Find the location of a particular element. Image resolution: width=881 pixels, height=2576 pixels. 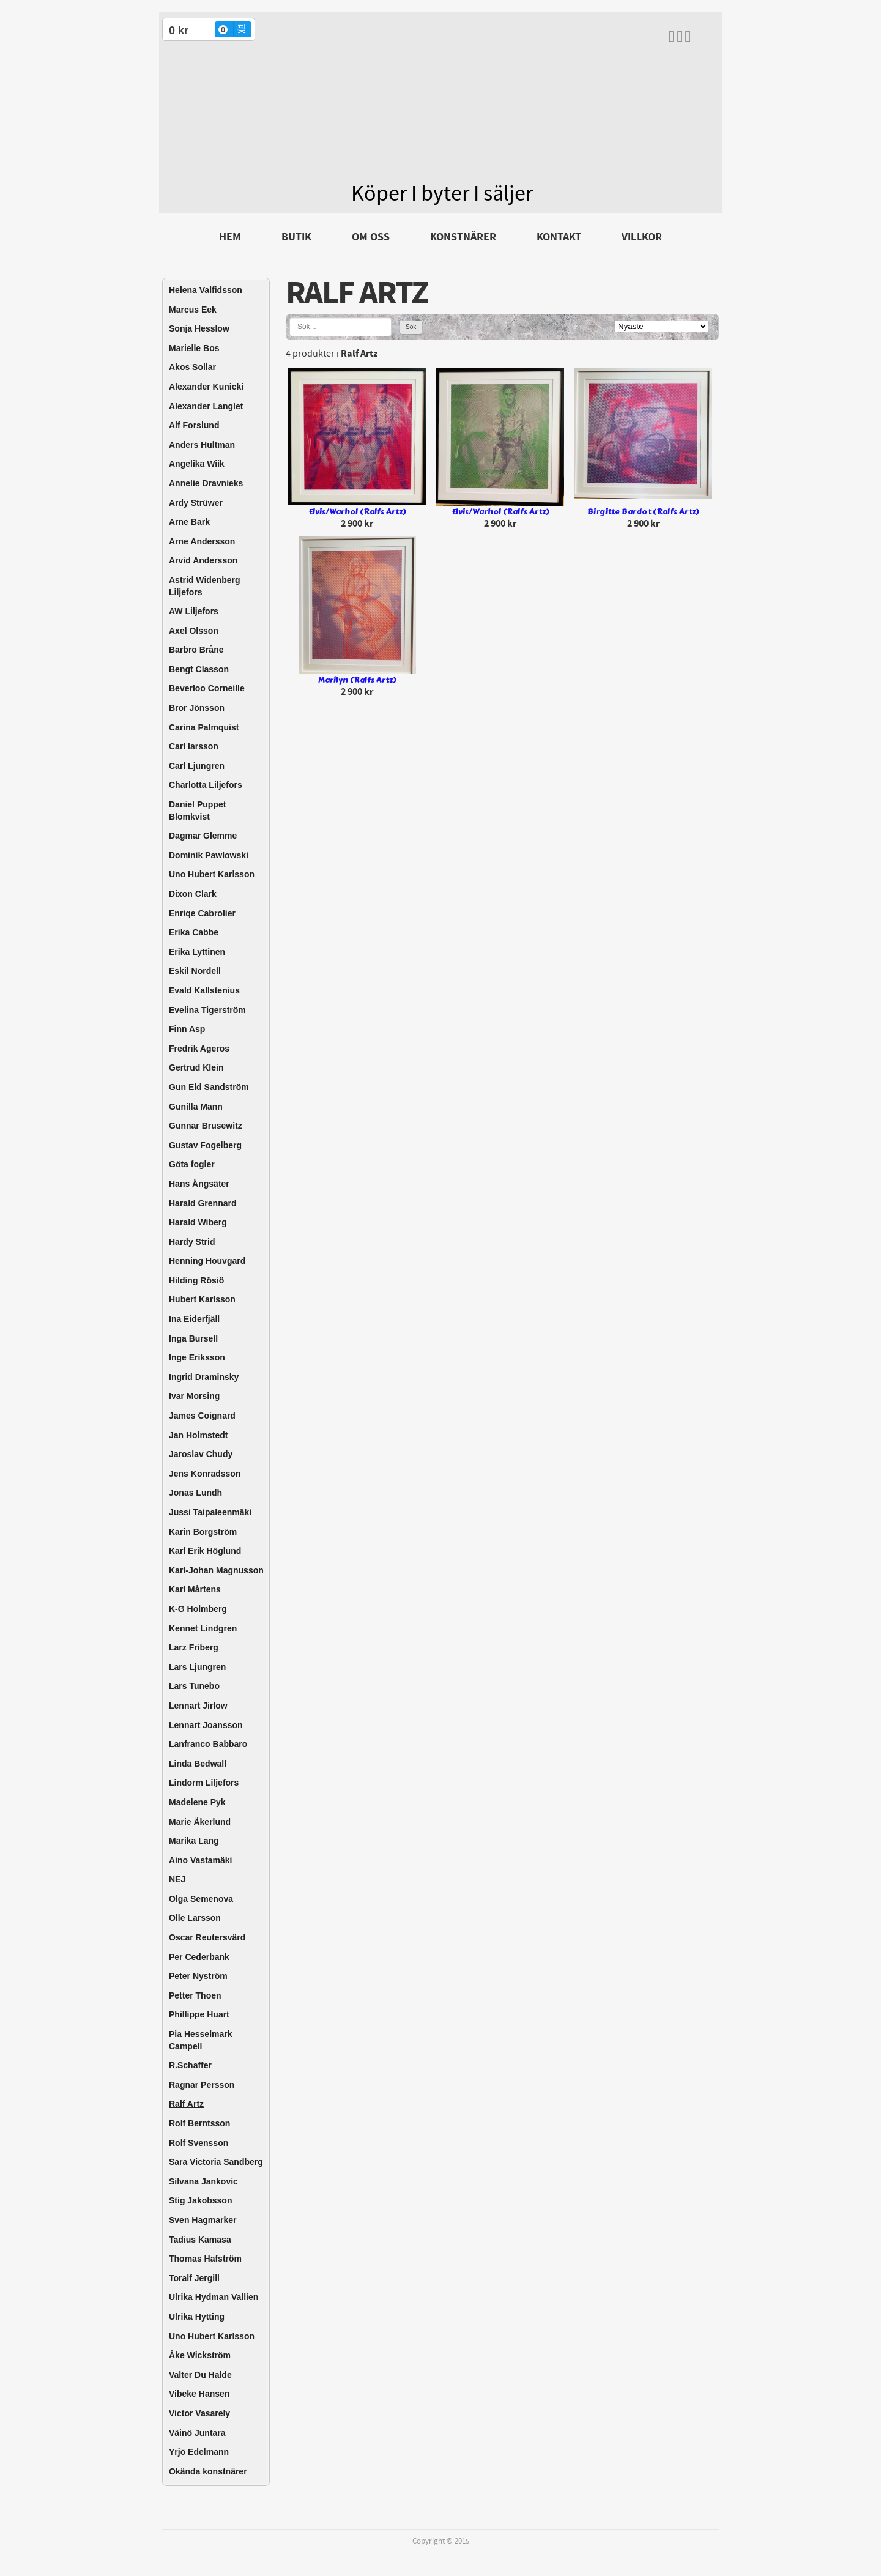

Sara Victoria Sandberg is located at coordinates (216, 2162).